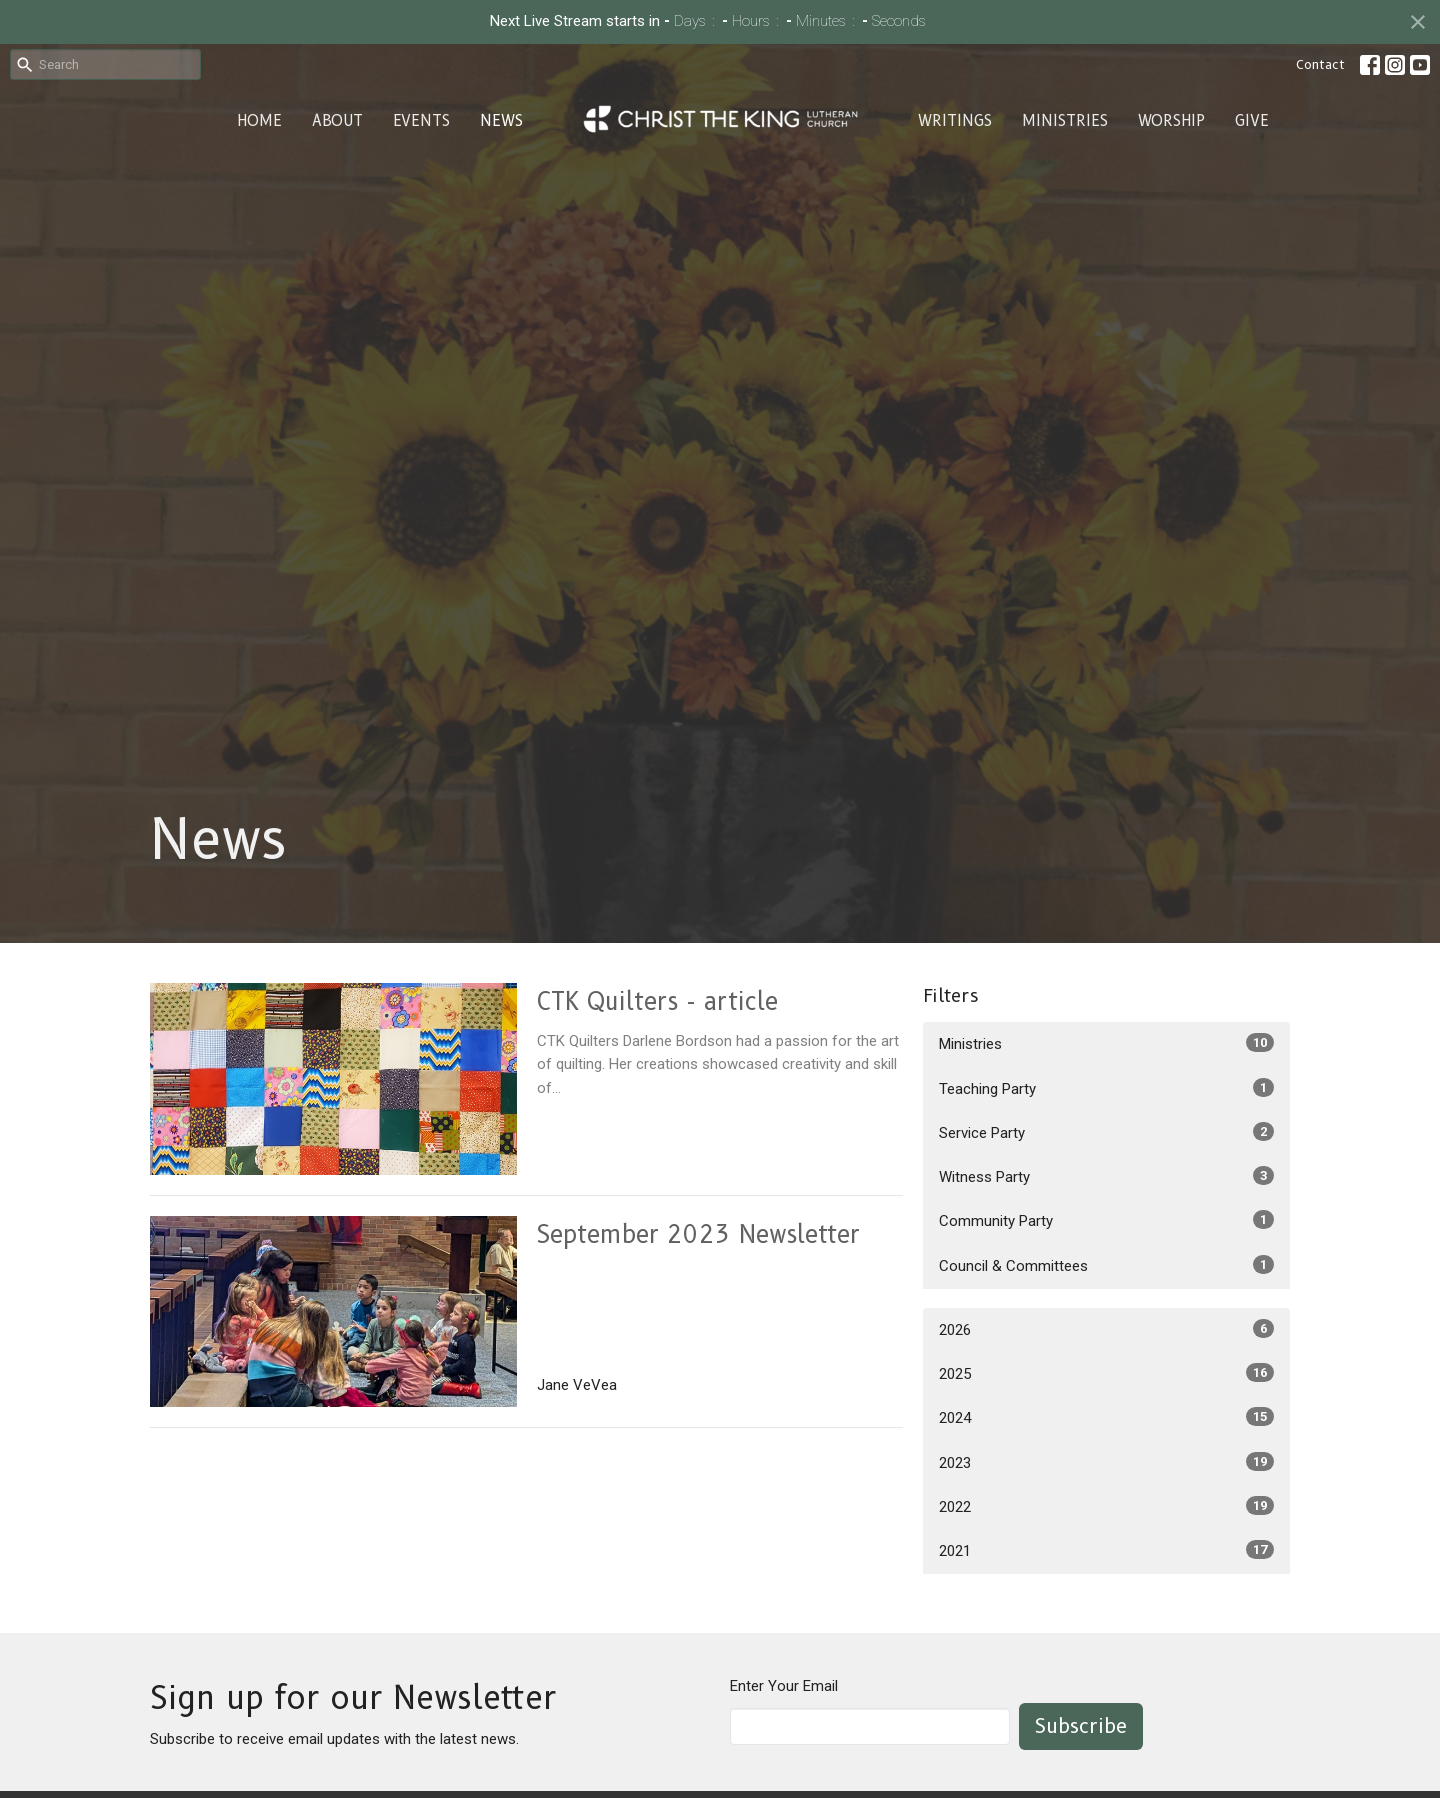  What do you see at coordinates (421, 121) in the screenshot?
I see `Events` at bounding box center [421, 121].